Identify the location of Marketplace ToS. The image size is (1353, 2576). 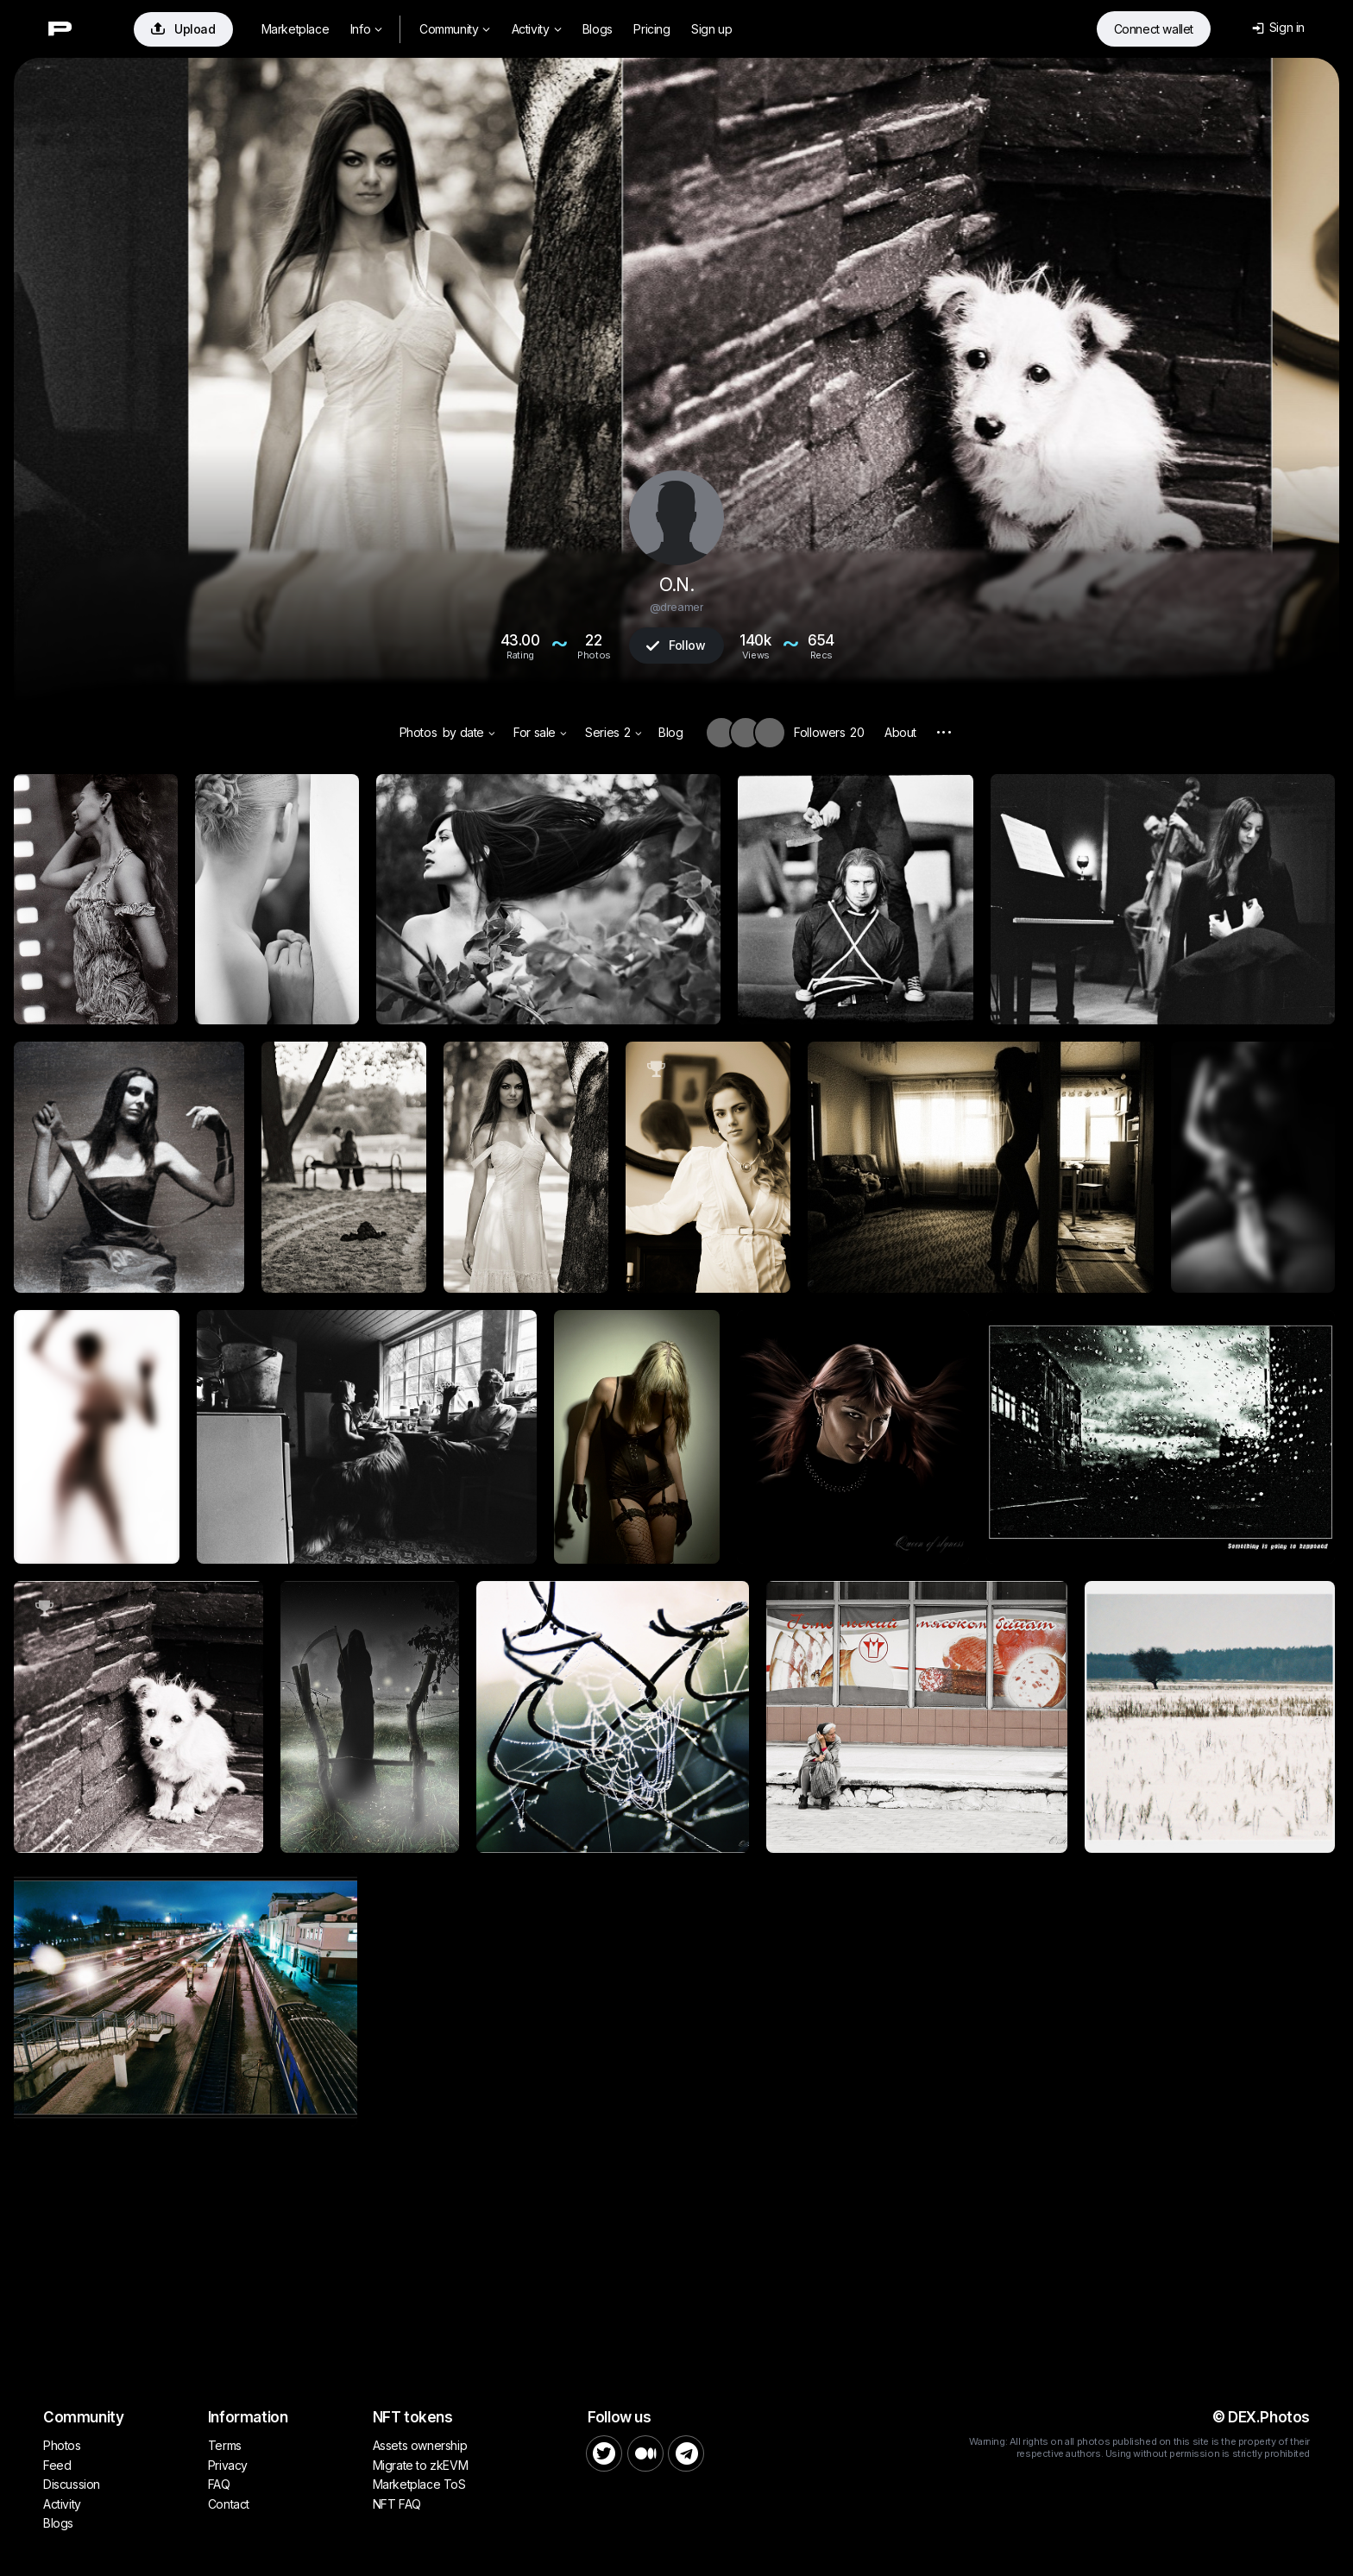
(419, 2484).